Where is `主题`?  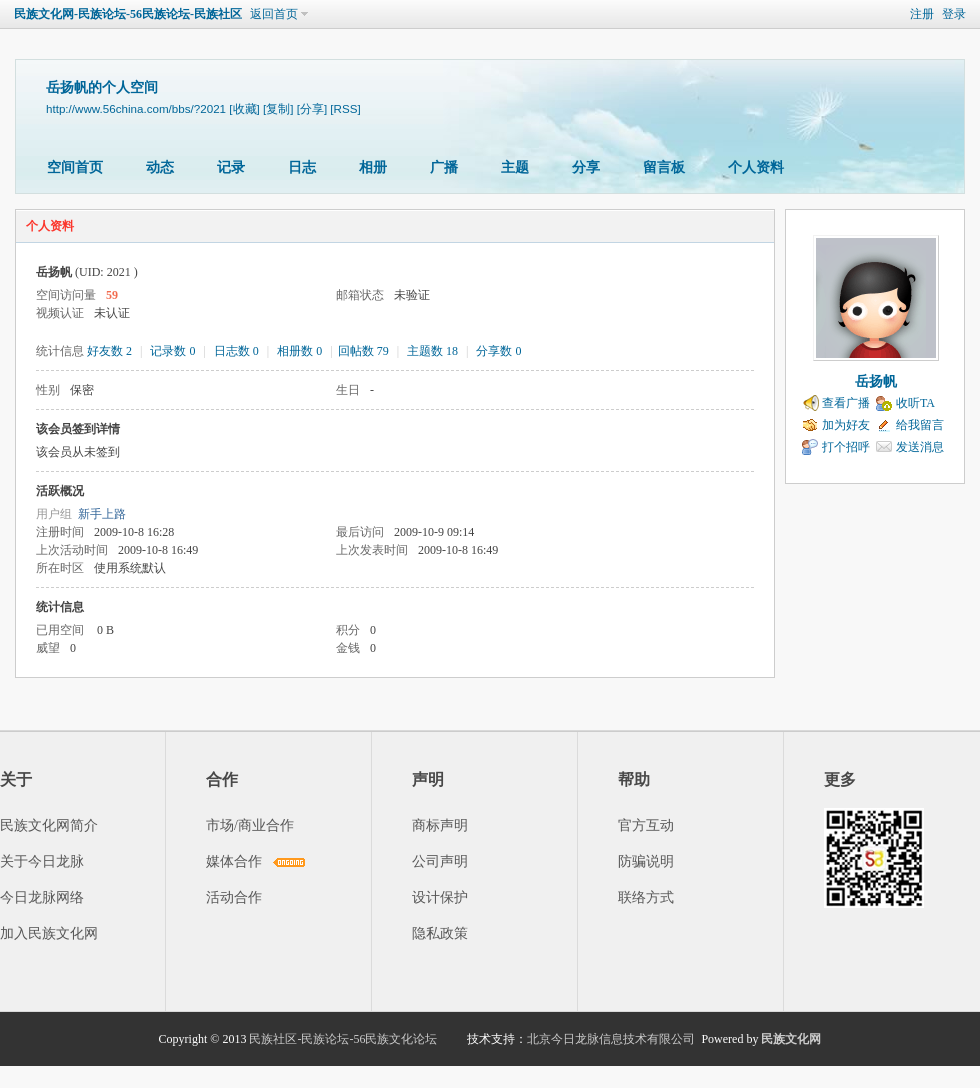
主题 is located at coordinates (515, 167).